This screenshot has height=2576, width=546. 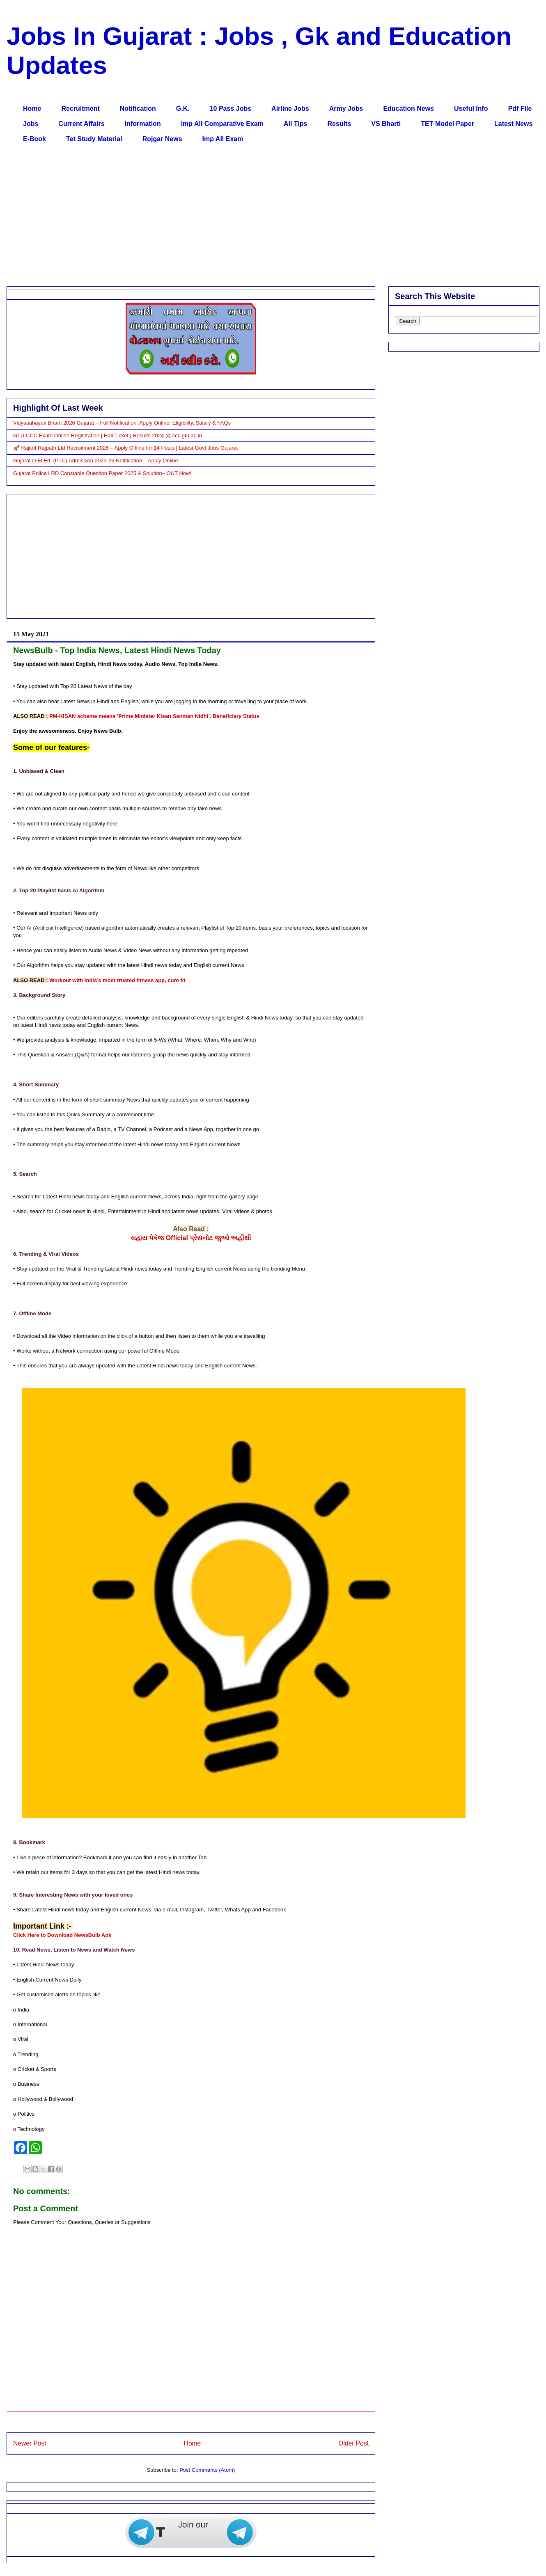 I want to click on VS Bharti, so click(x=386, y=123).